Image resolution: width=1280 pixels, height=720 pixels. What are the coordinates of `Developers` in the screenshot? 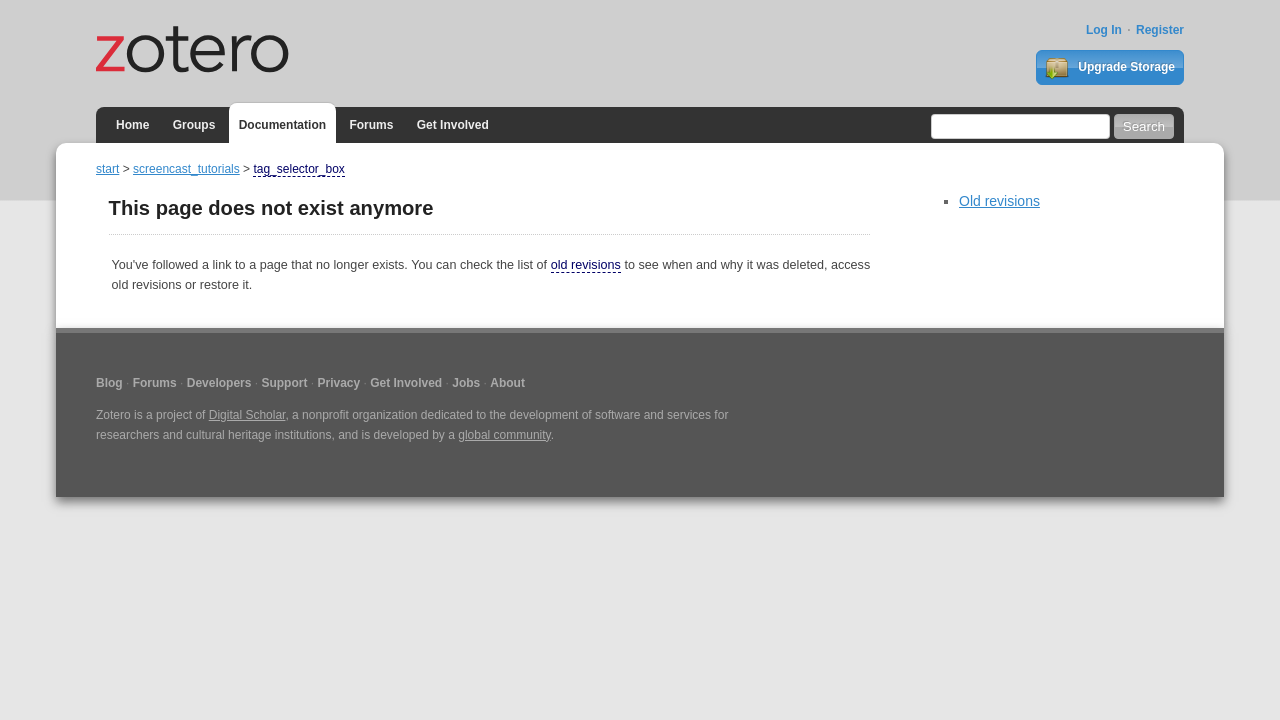 It's located at (219, 383).